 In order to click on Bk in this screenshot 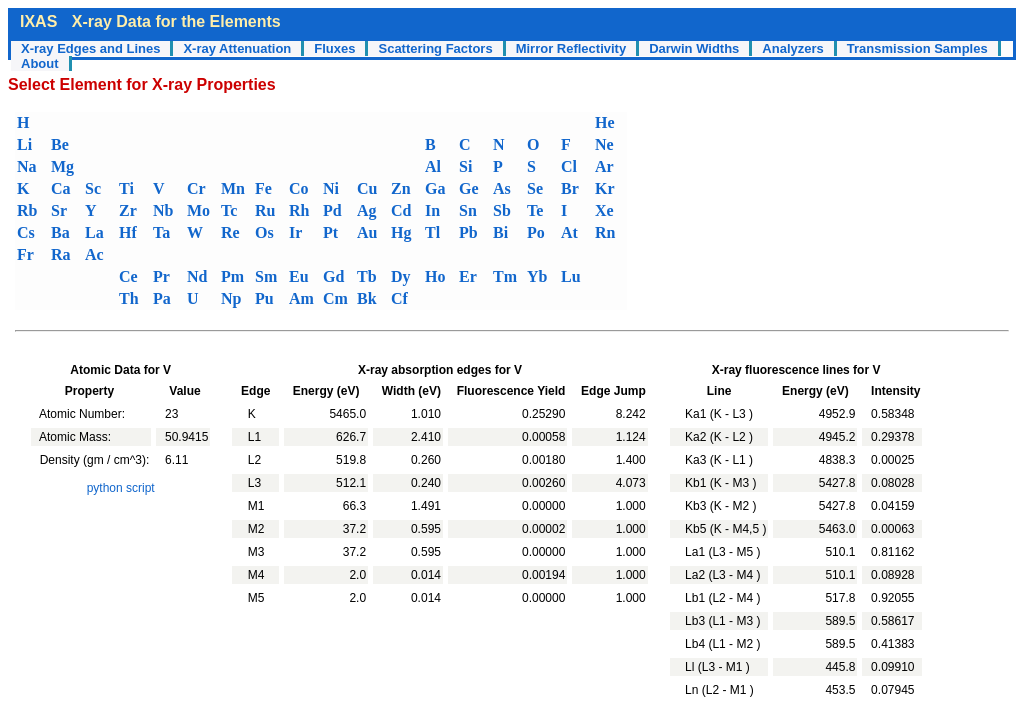, I will do `click(367, 298)`.